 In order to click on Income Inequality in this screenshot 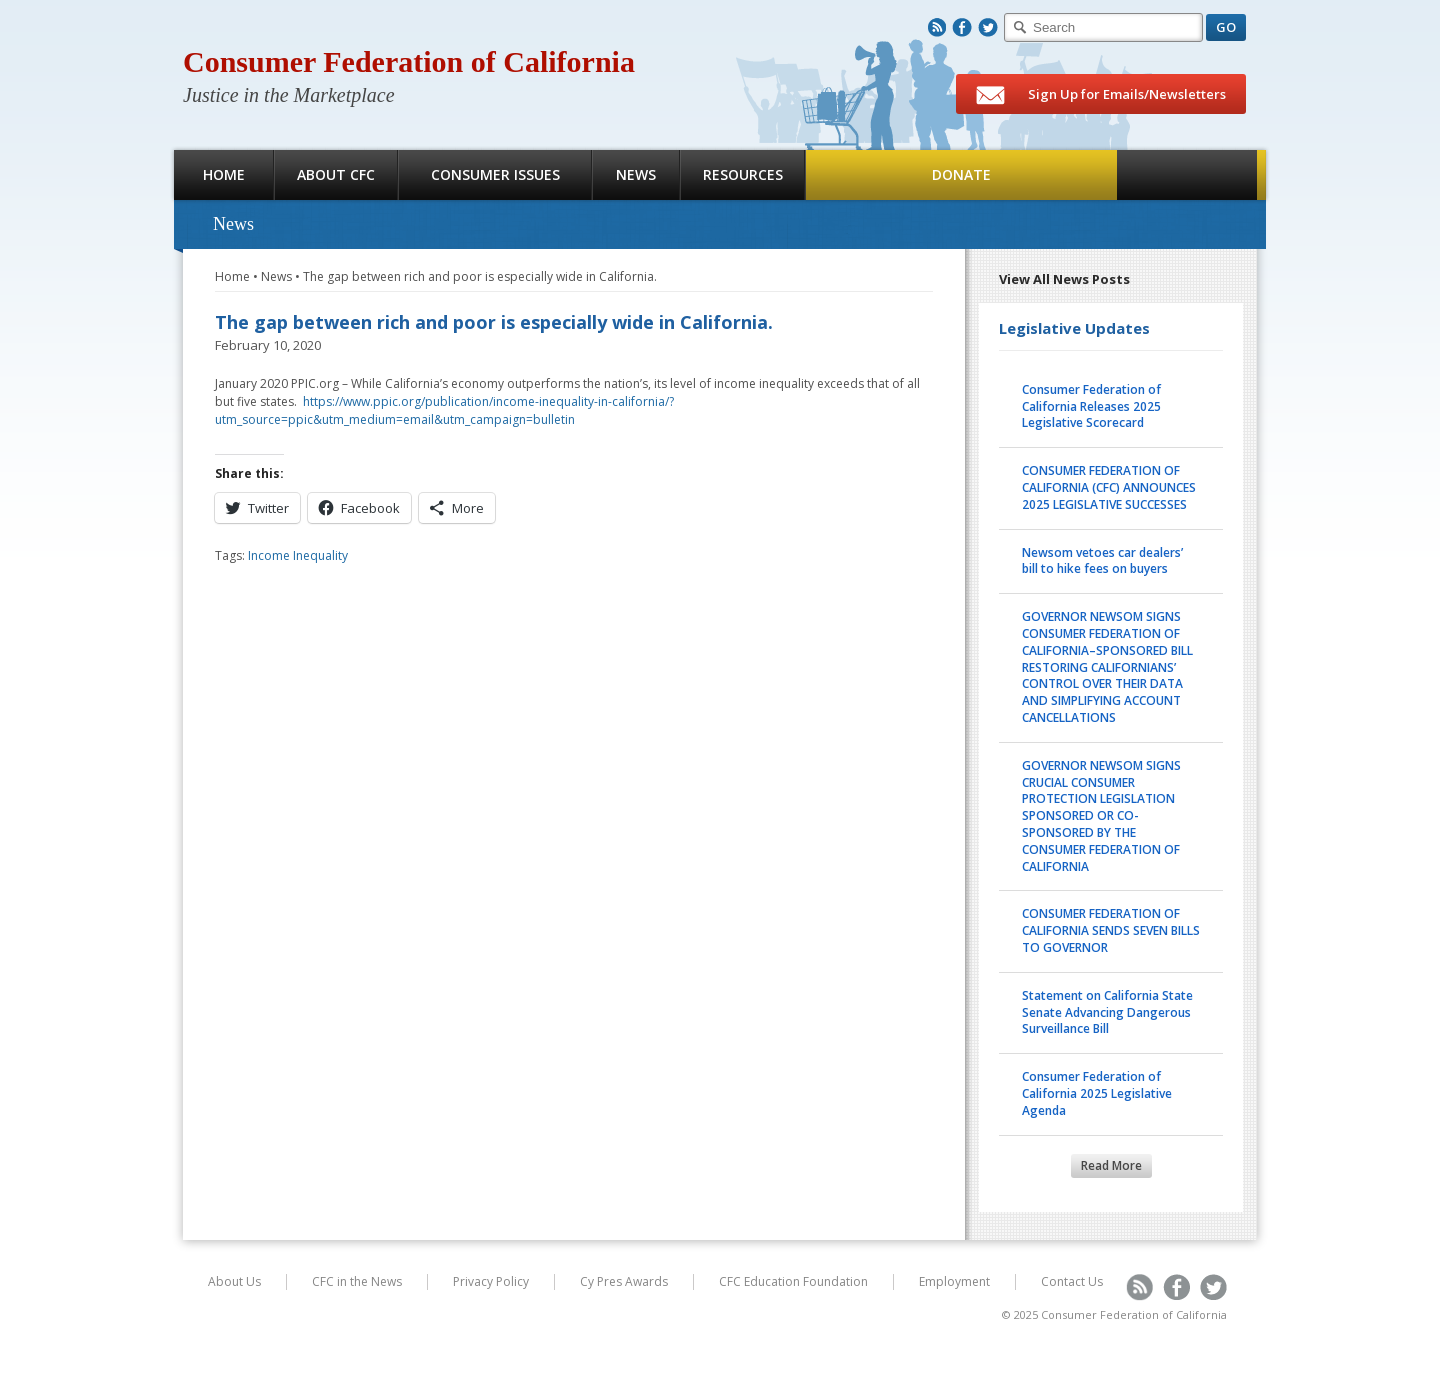, I will do `click(298, 555)`.